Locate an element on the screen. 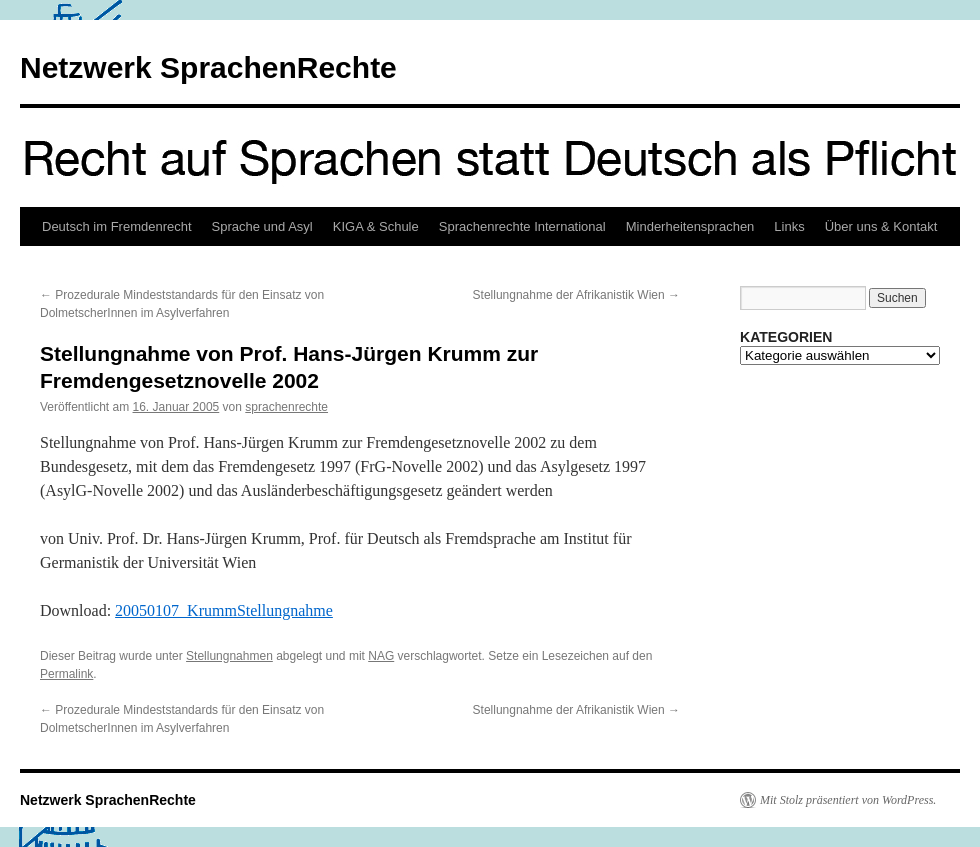  Deutsch im Fremdenrecht is located at coordinates (117, 226).